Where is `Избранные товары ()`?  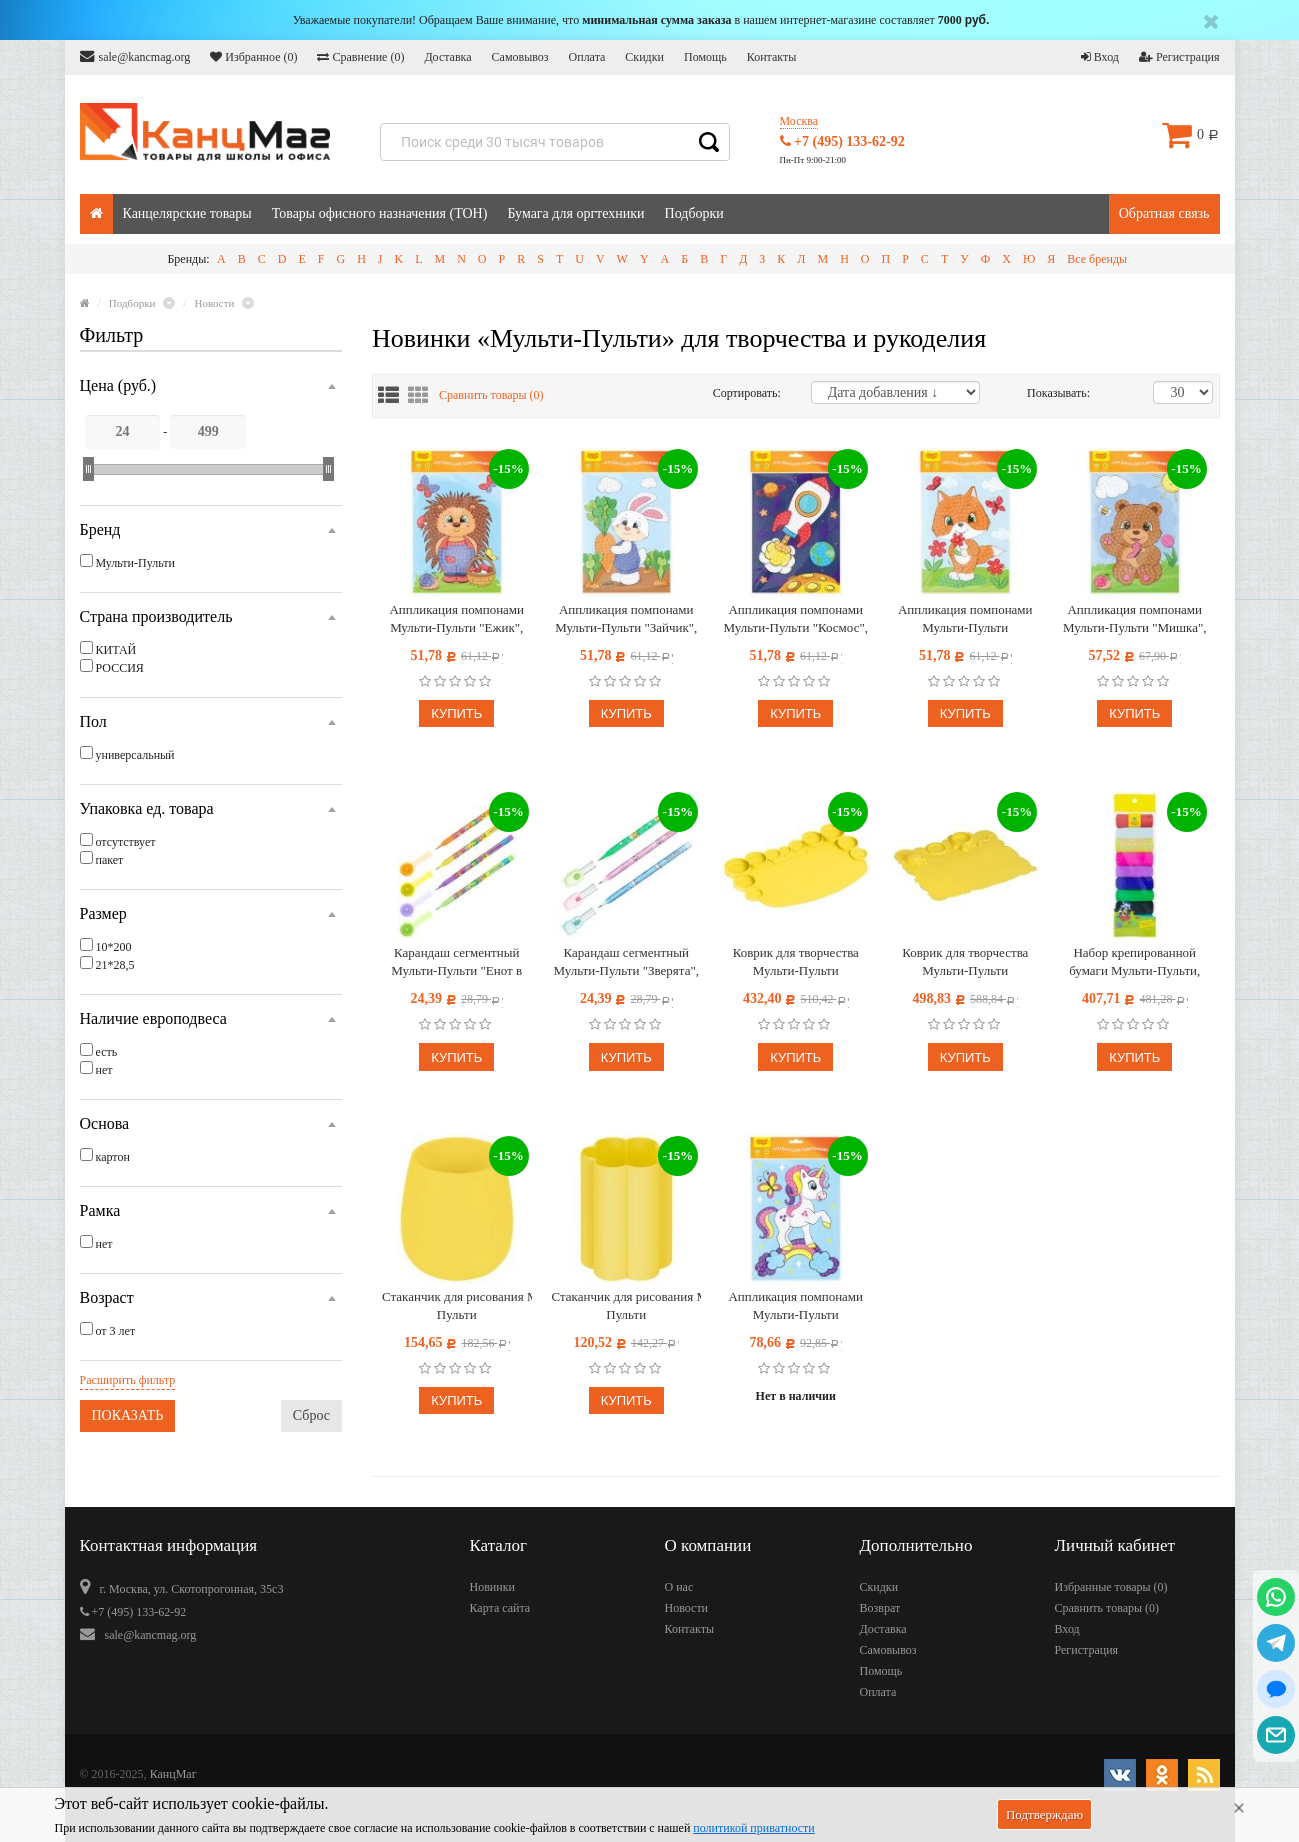
Избранные товары () is located at coordinates (1111, 1587).